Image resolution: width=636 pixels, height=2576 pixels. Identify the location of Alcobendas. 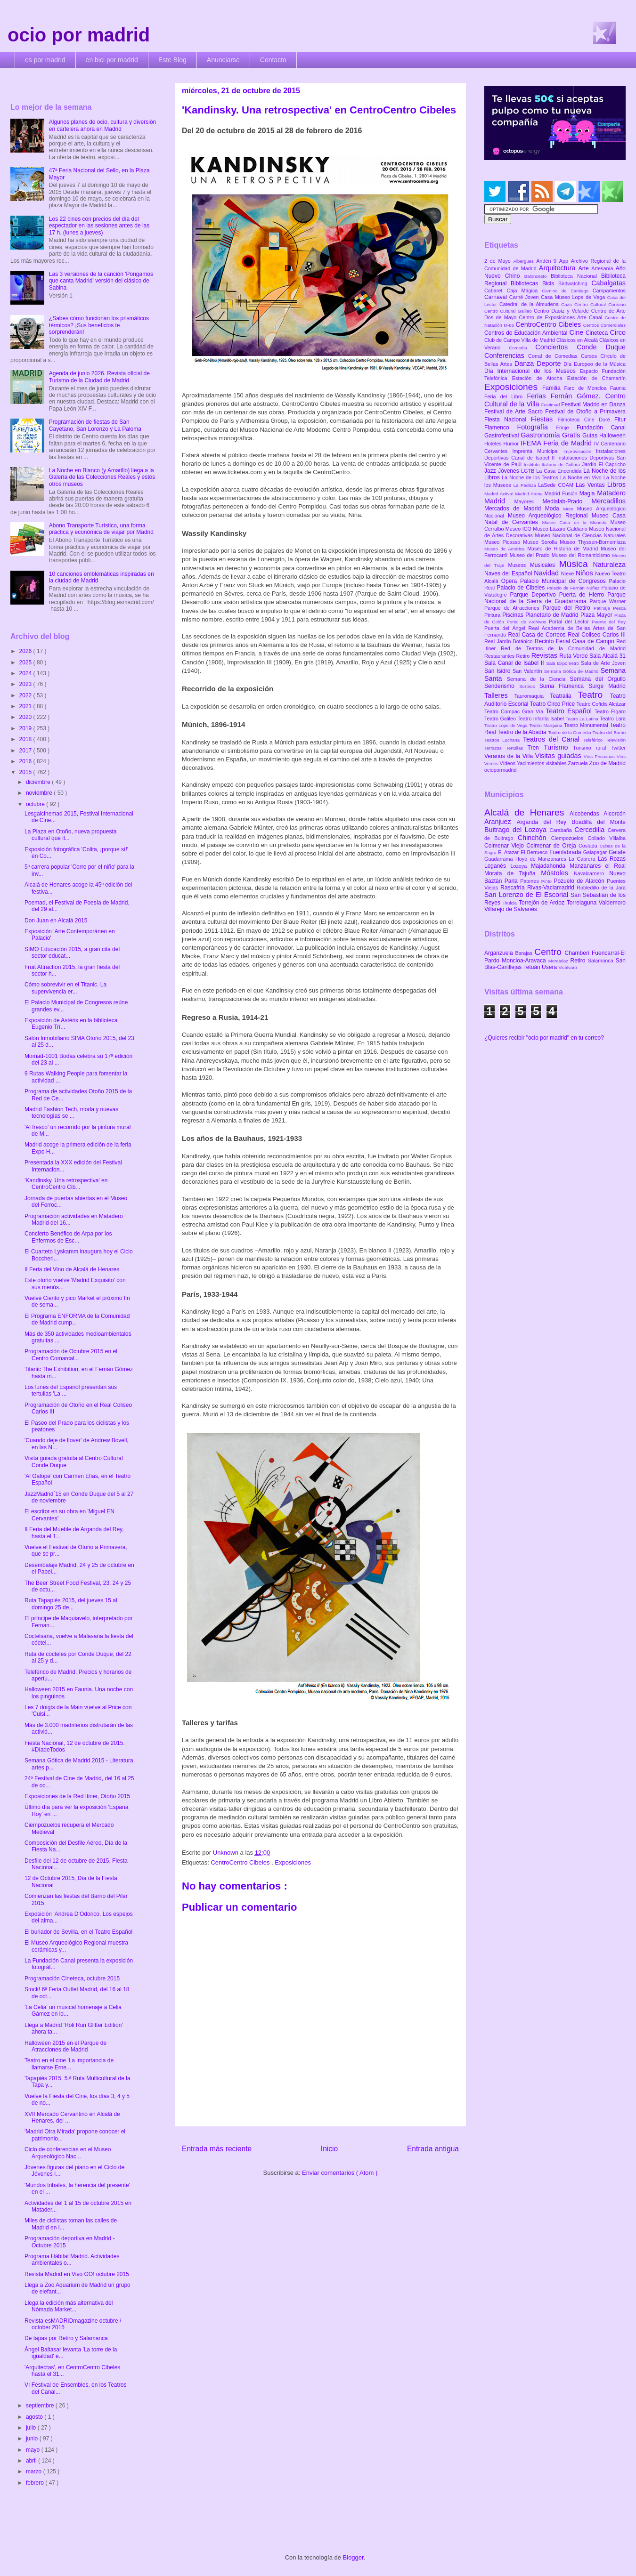
(586, 813).